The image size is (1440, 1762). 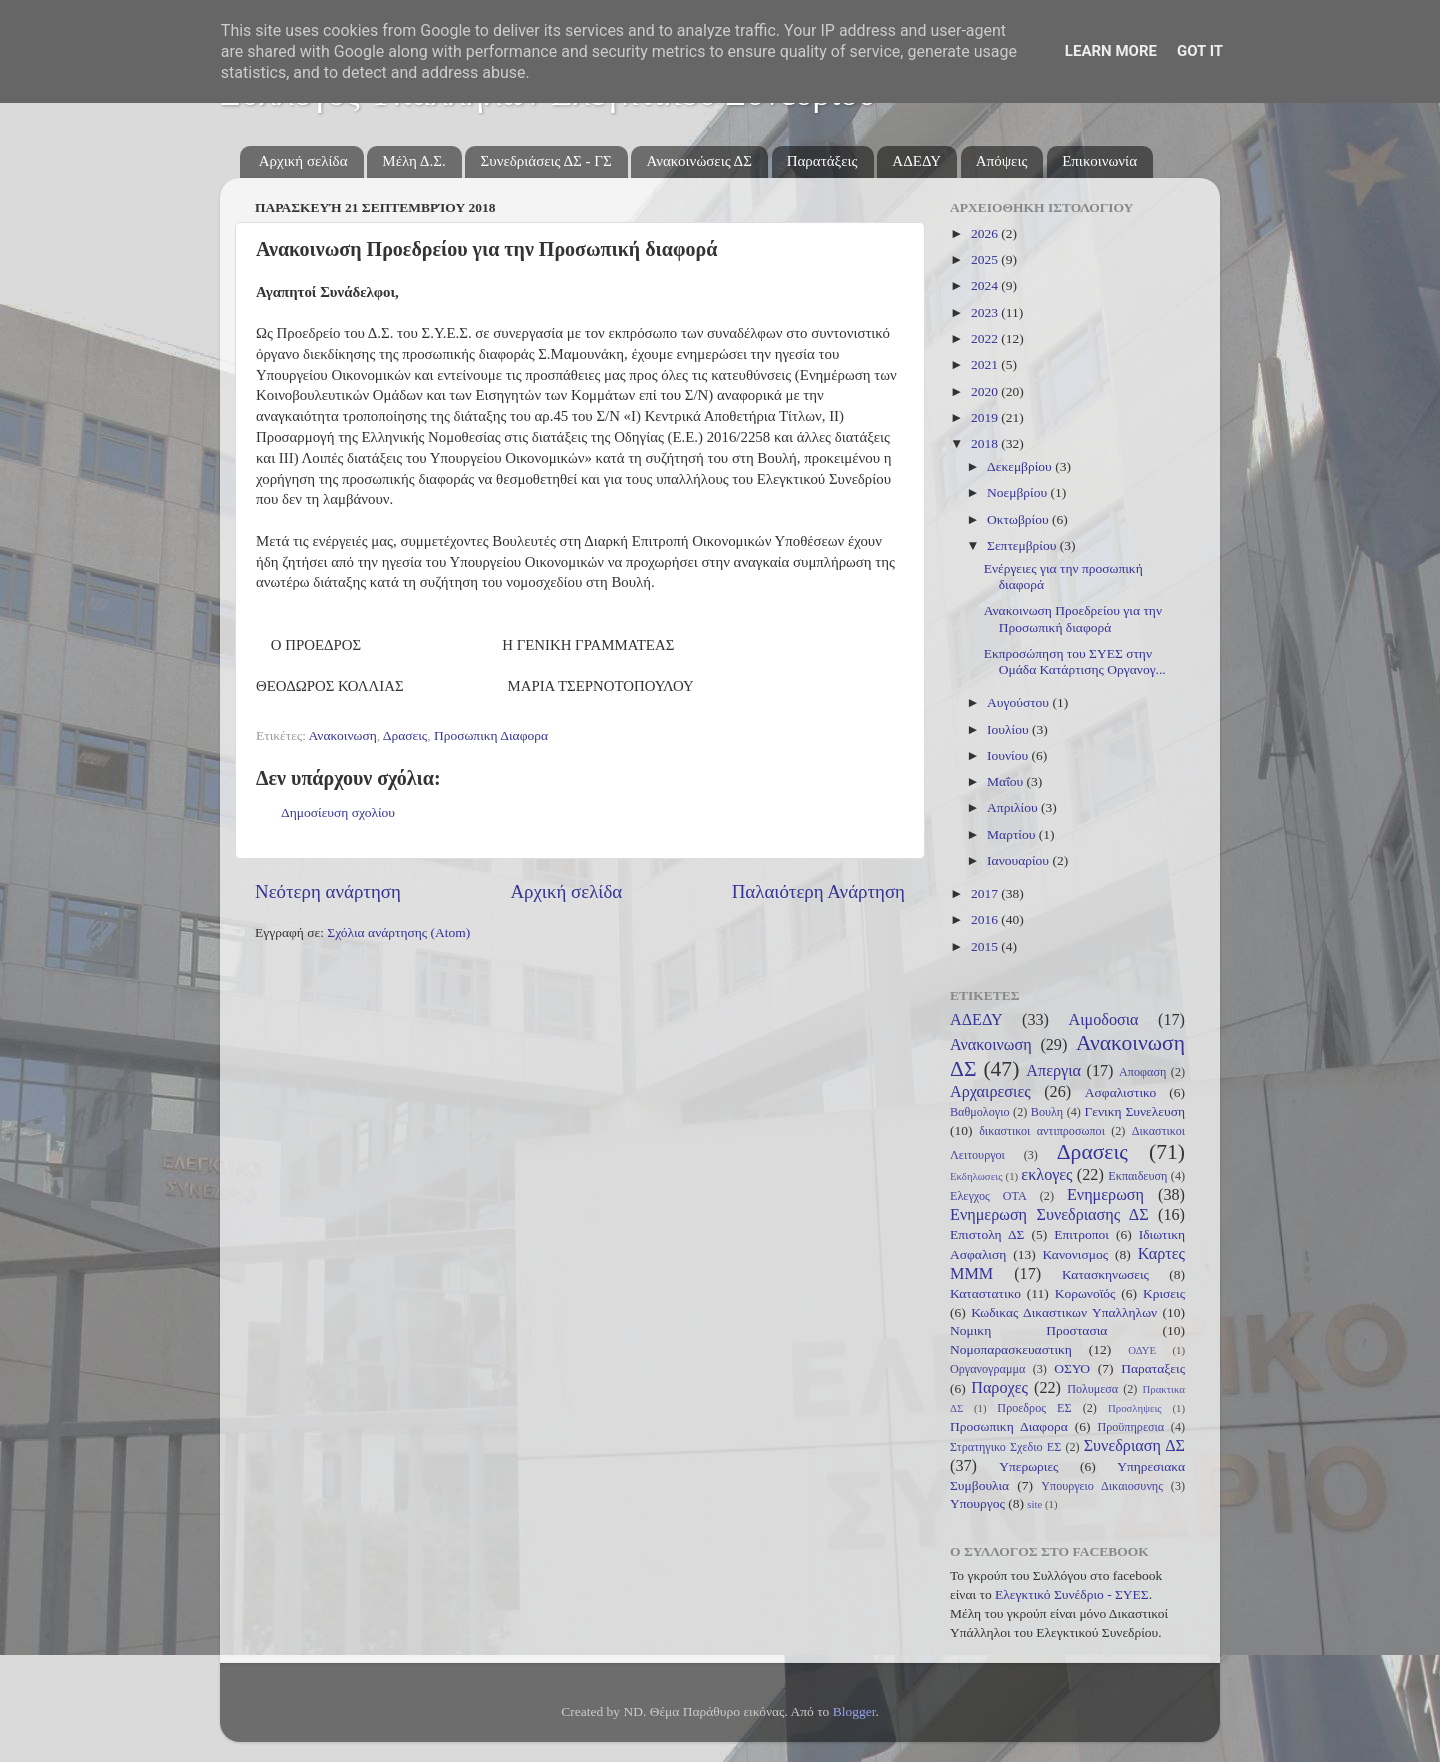 I want to click on Σεπτεμβρίου, so click(x=1023, y=545).